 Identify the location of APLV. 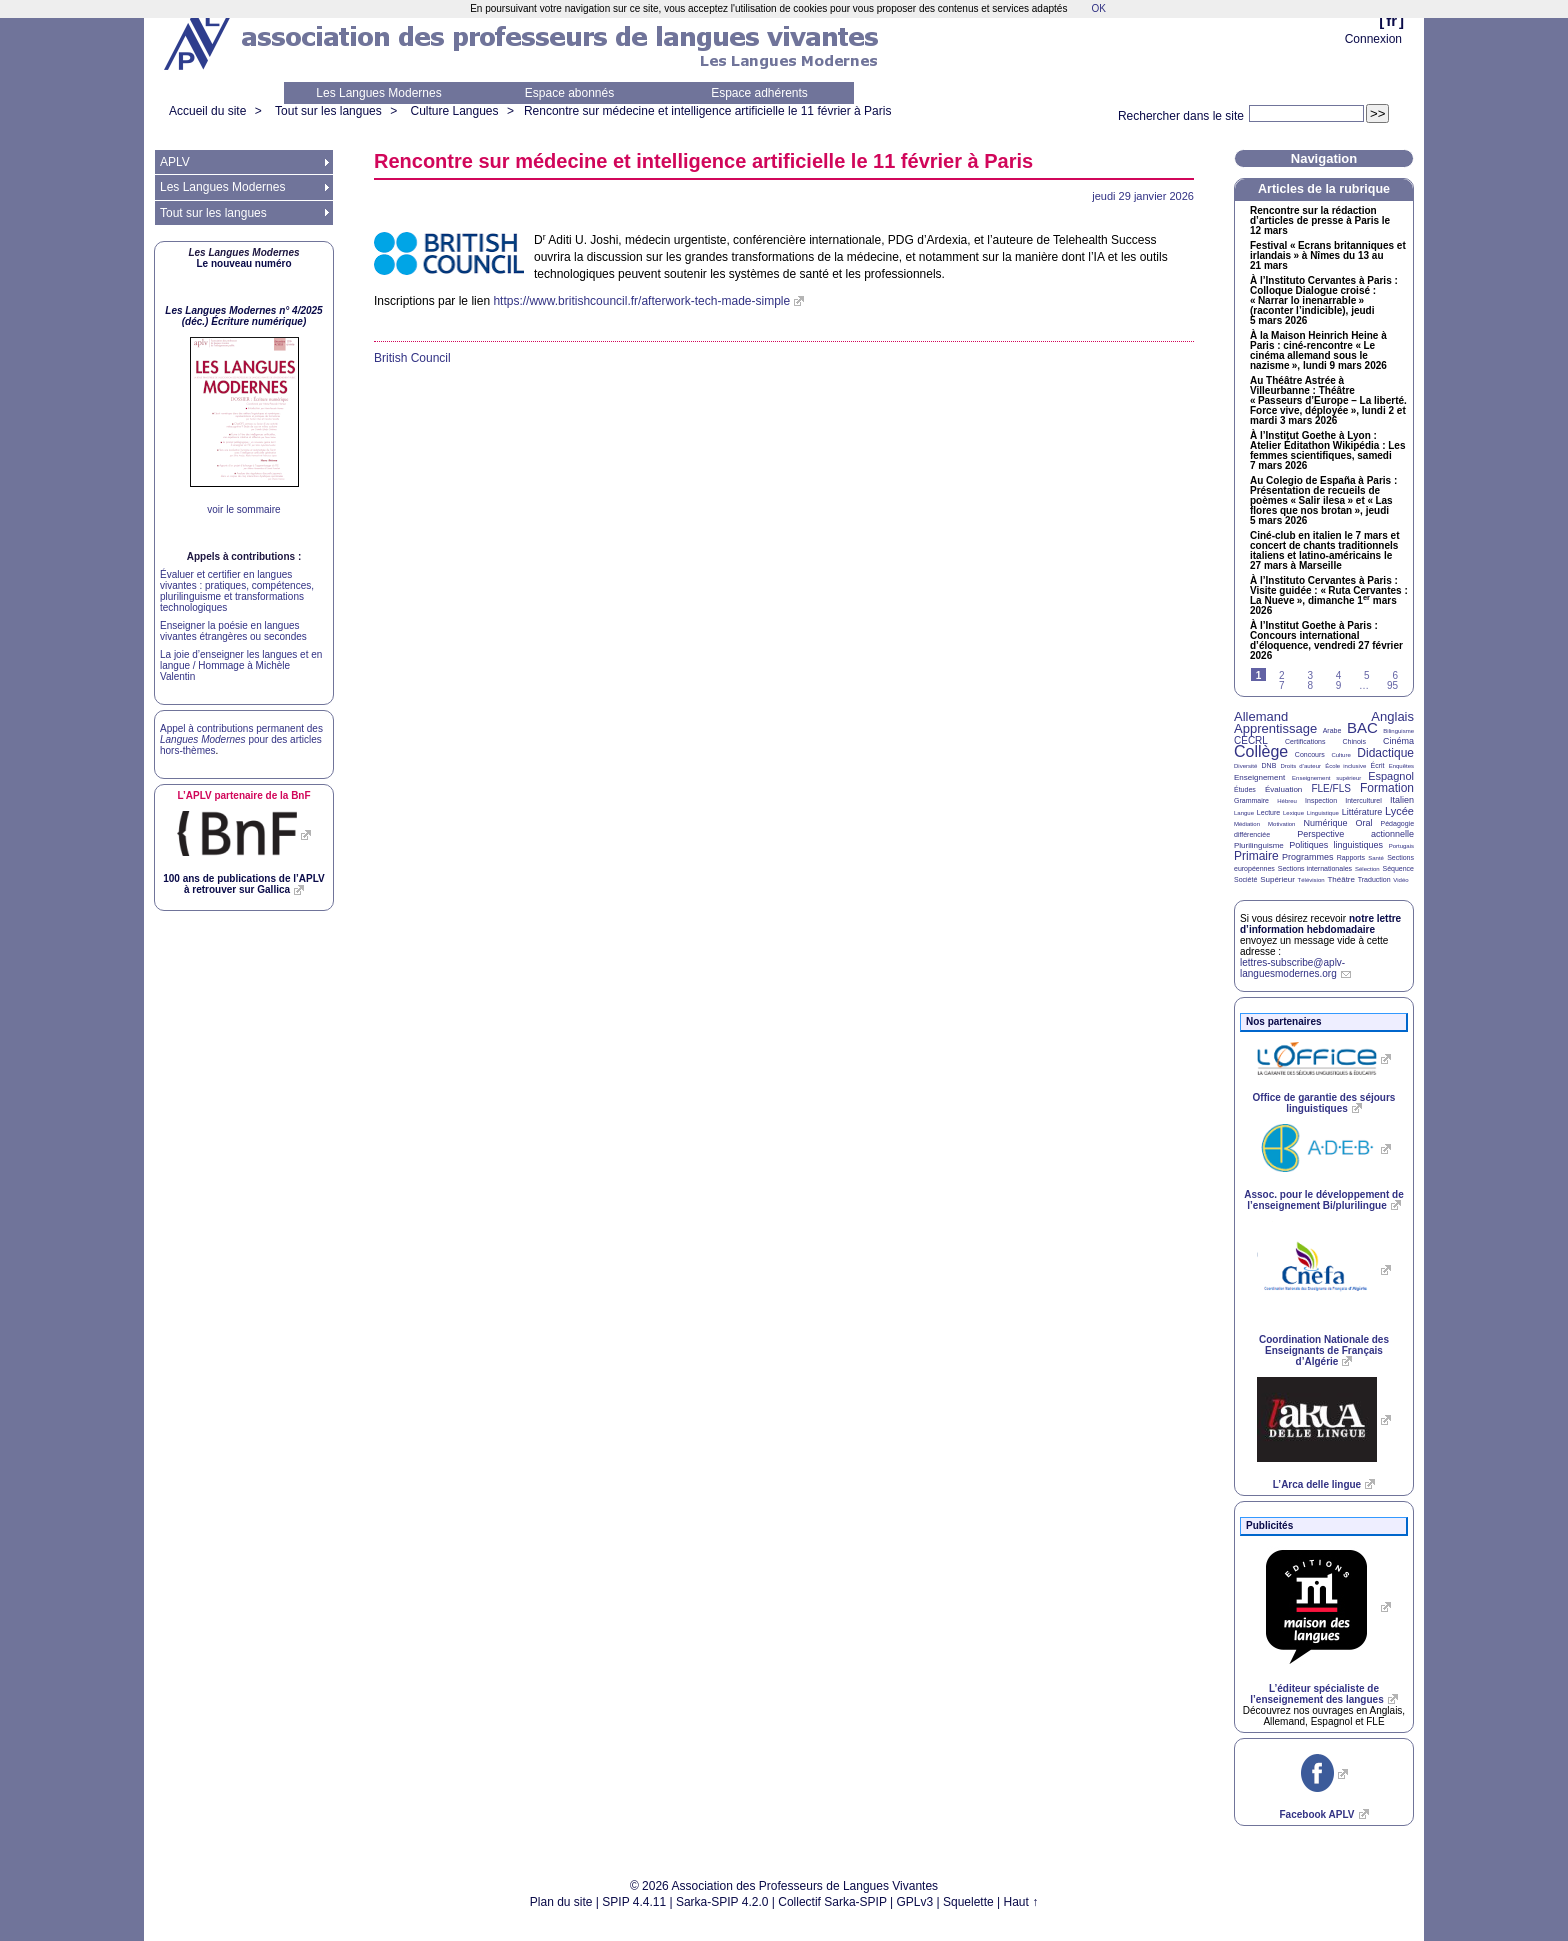
(175, 162).